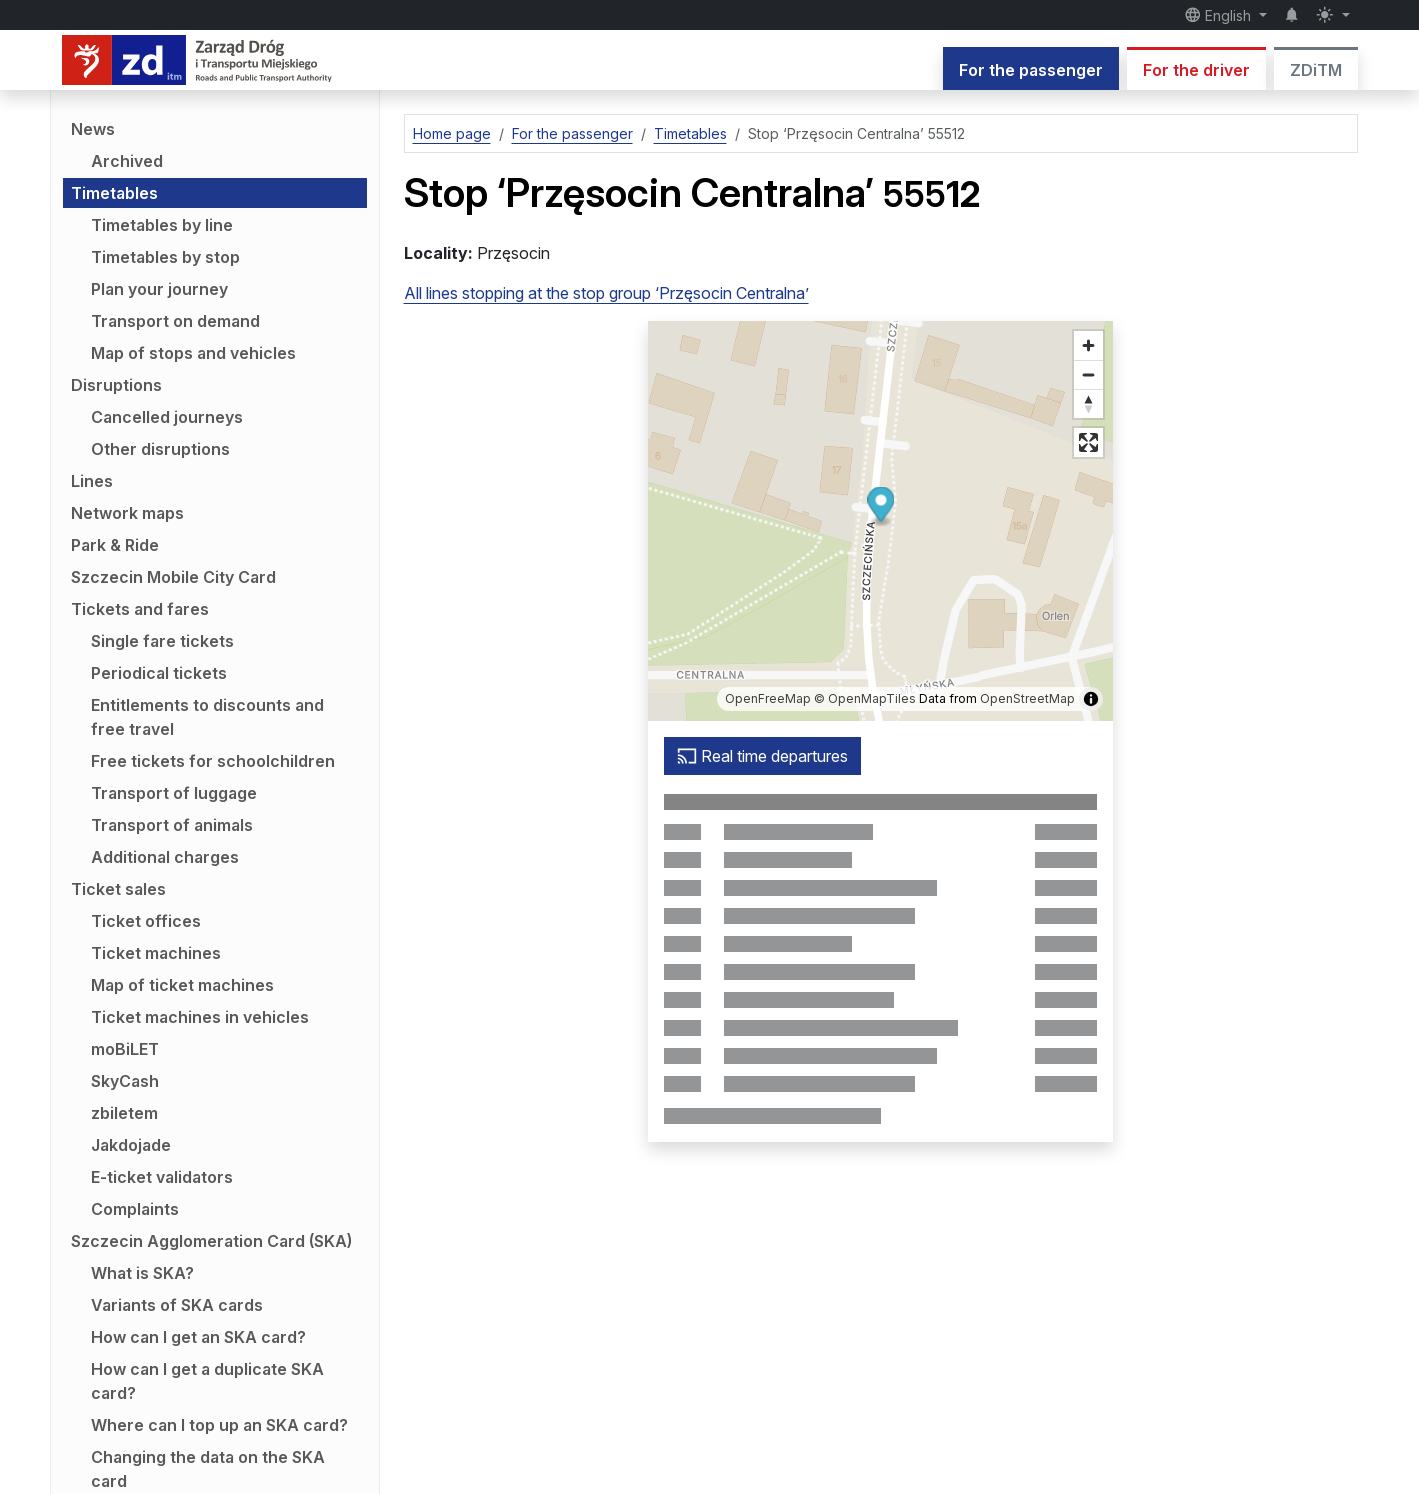  Describe the element at coordinates (865, 698) in the screenshot. I see `© OpenMapTiles` at that location.